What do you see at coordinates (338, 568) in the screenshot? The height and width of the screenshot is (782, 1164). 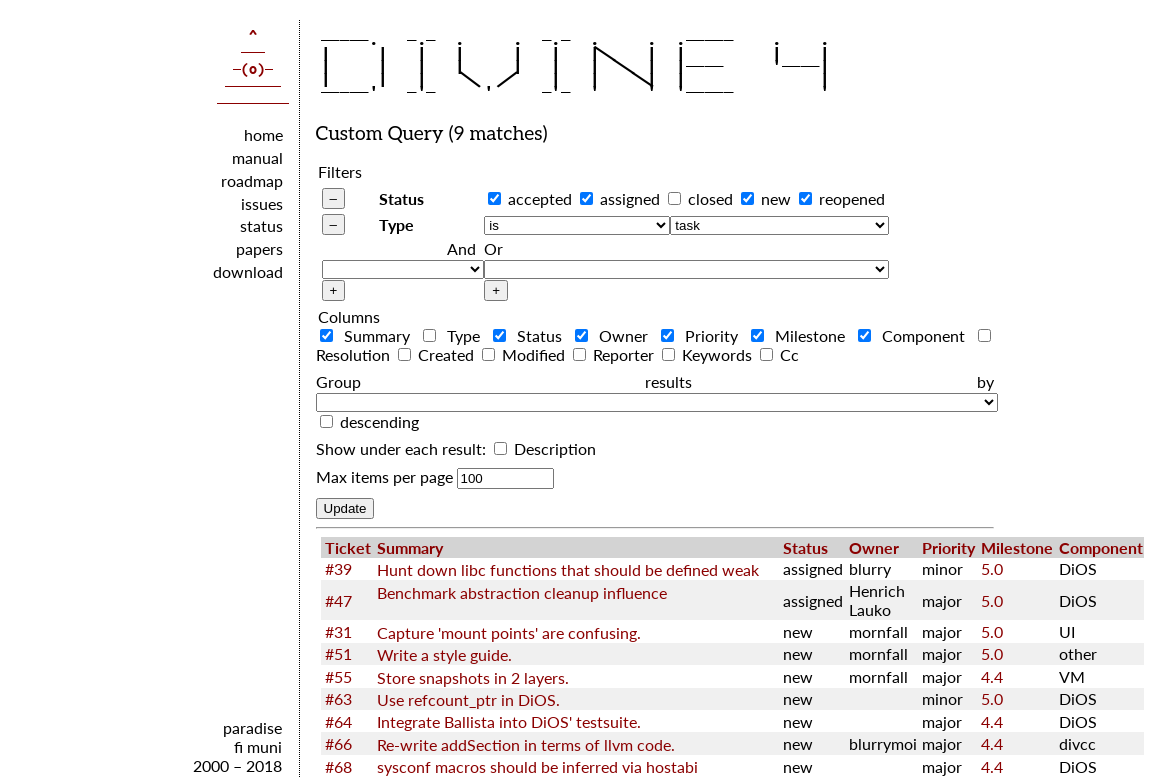 I see `#39` at bounding box center [338, 568].